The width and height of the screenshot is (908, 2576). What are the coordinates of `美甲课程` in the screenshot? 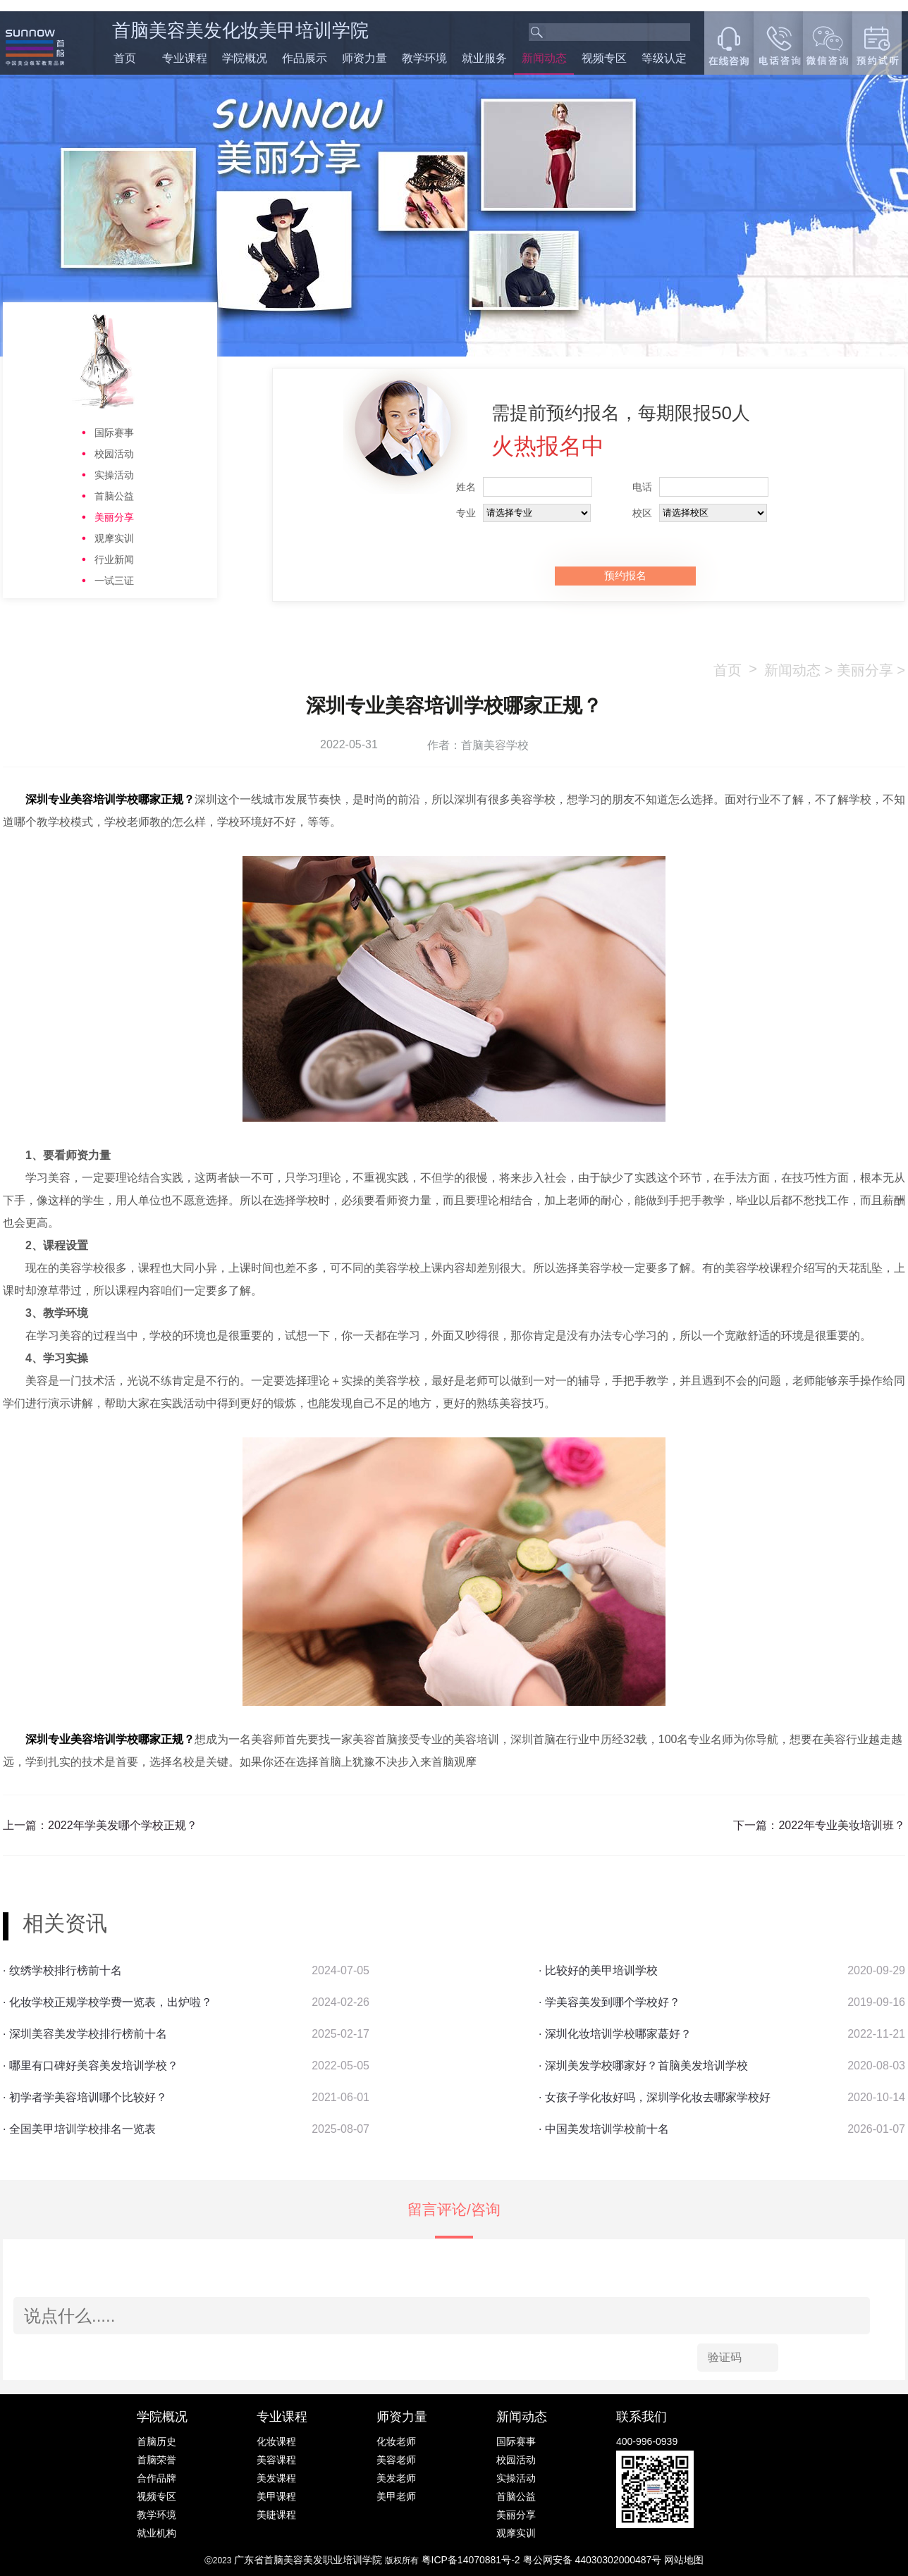 It's located at (276, 2496).